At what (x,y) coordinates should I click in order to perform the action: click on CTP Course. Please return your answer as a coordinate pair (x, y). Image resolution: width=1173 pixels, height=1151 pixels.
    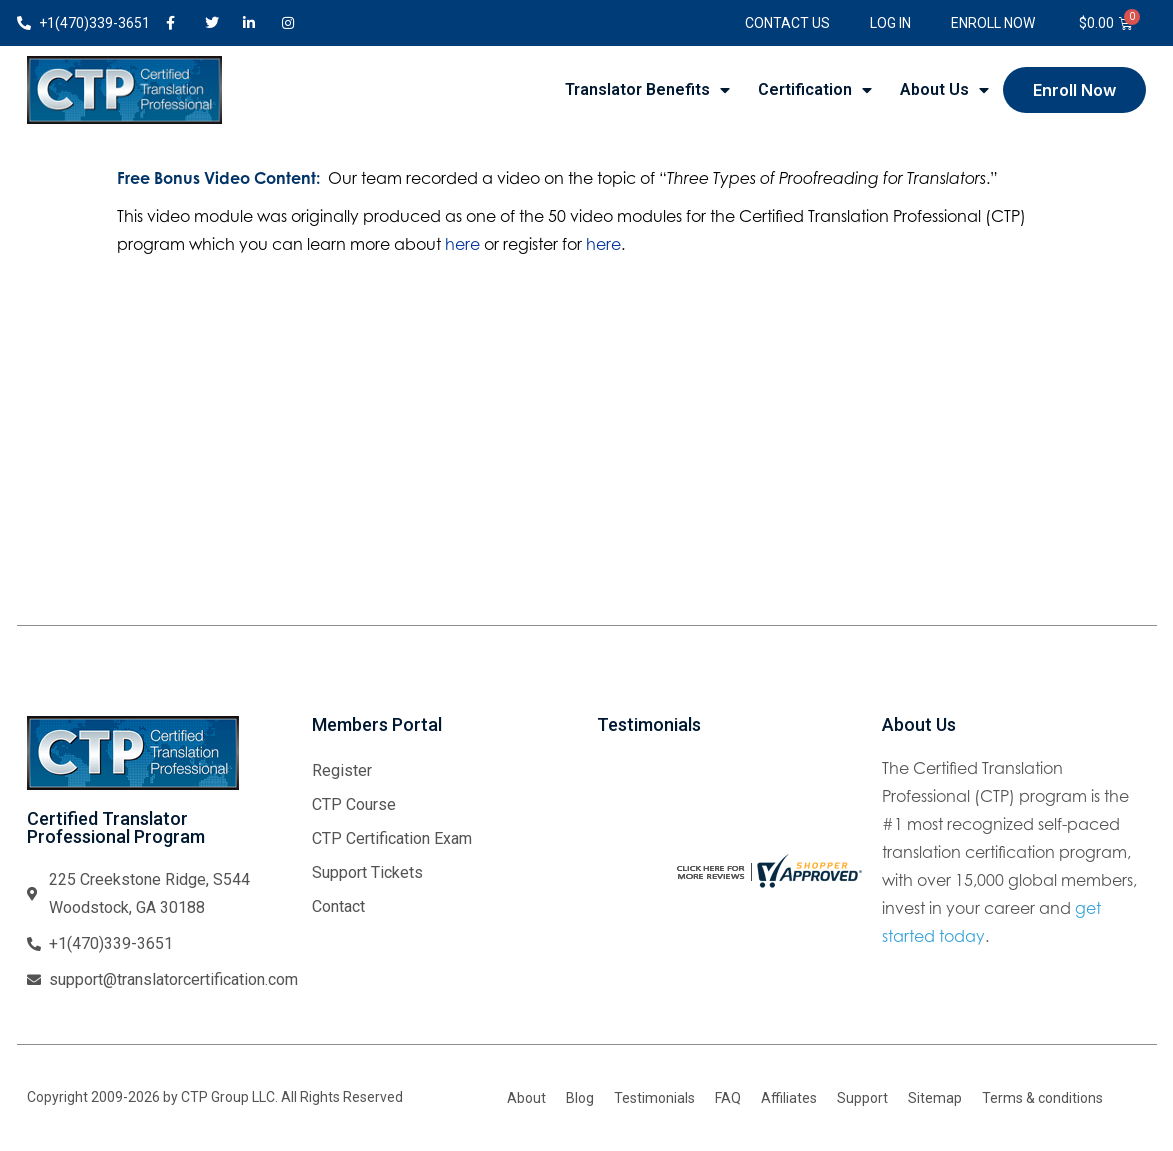
    Looking at the image, I should click on (354, 804).